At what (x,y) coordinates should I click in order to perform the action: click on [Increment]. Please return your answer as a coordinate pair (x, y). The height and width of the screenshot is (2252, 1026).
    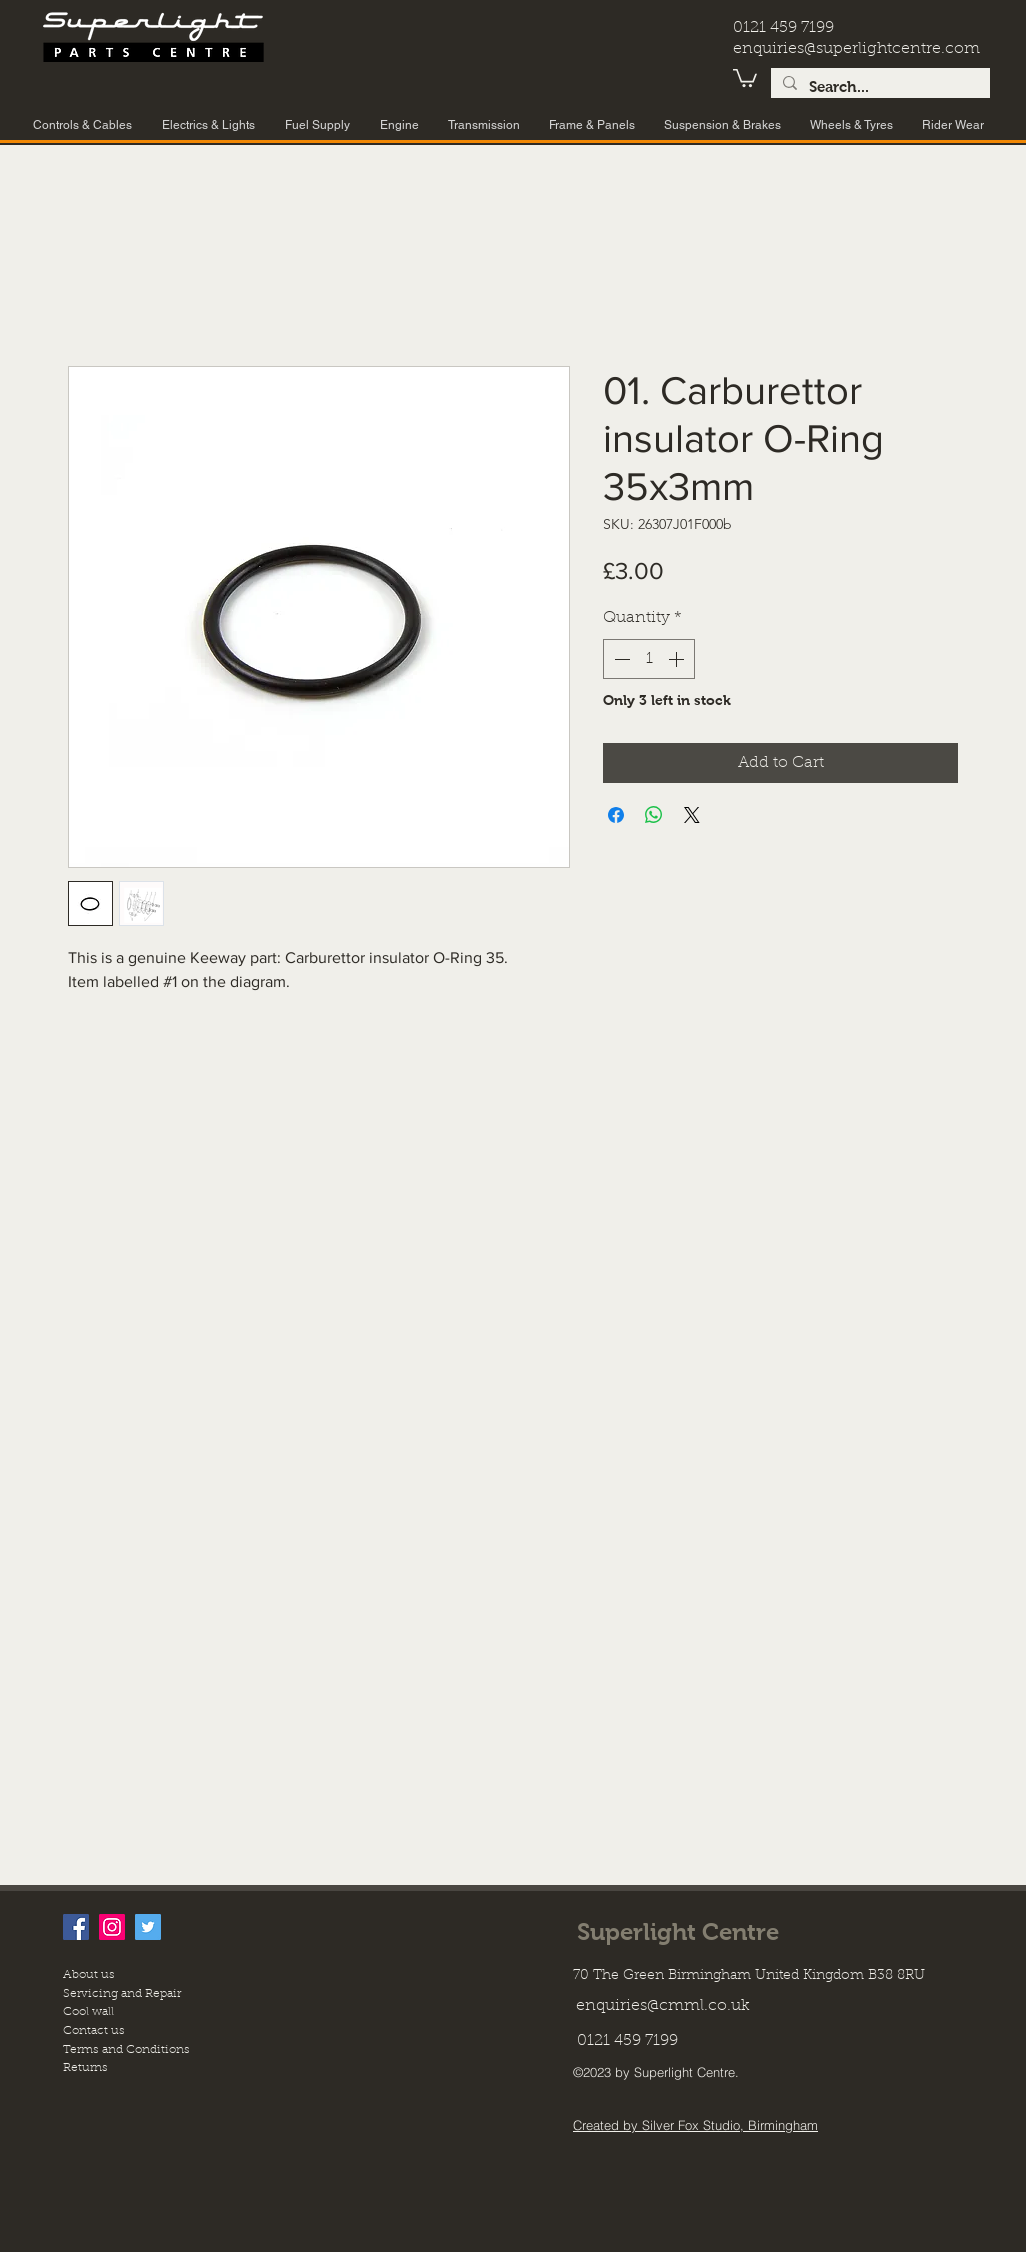
    Looking at the image, I should click on (678, 659).